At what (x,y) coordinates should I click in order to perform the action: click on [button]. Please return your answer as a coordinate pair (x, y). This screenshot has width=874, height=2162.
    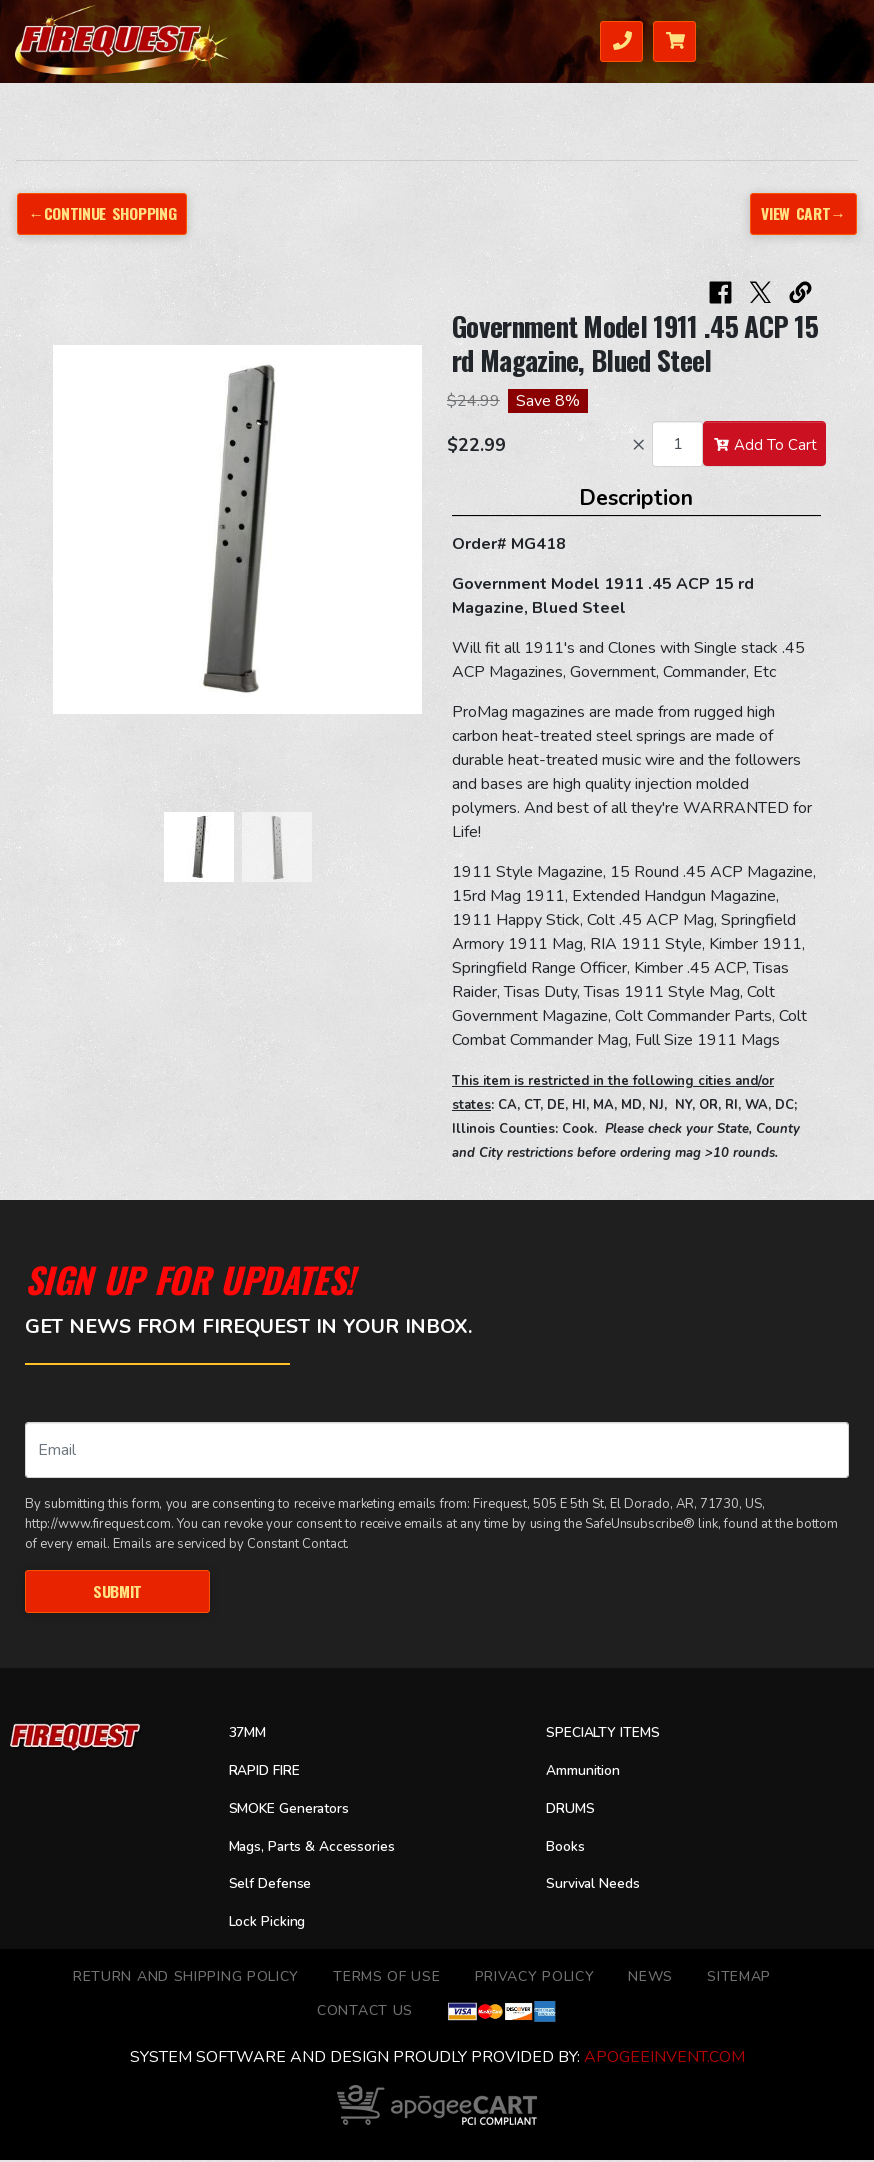
    Looking at the image, I should click on (73, 540).